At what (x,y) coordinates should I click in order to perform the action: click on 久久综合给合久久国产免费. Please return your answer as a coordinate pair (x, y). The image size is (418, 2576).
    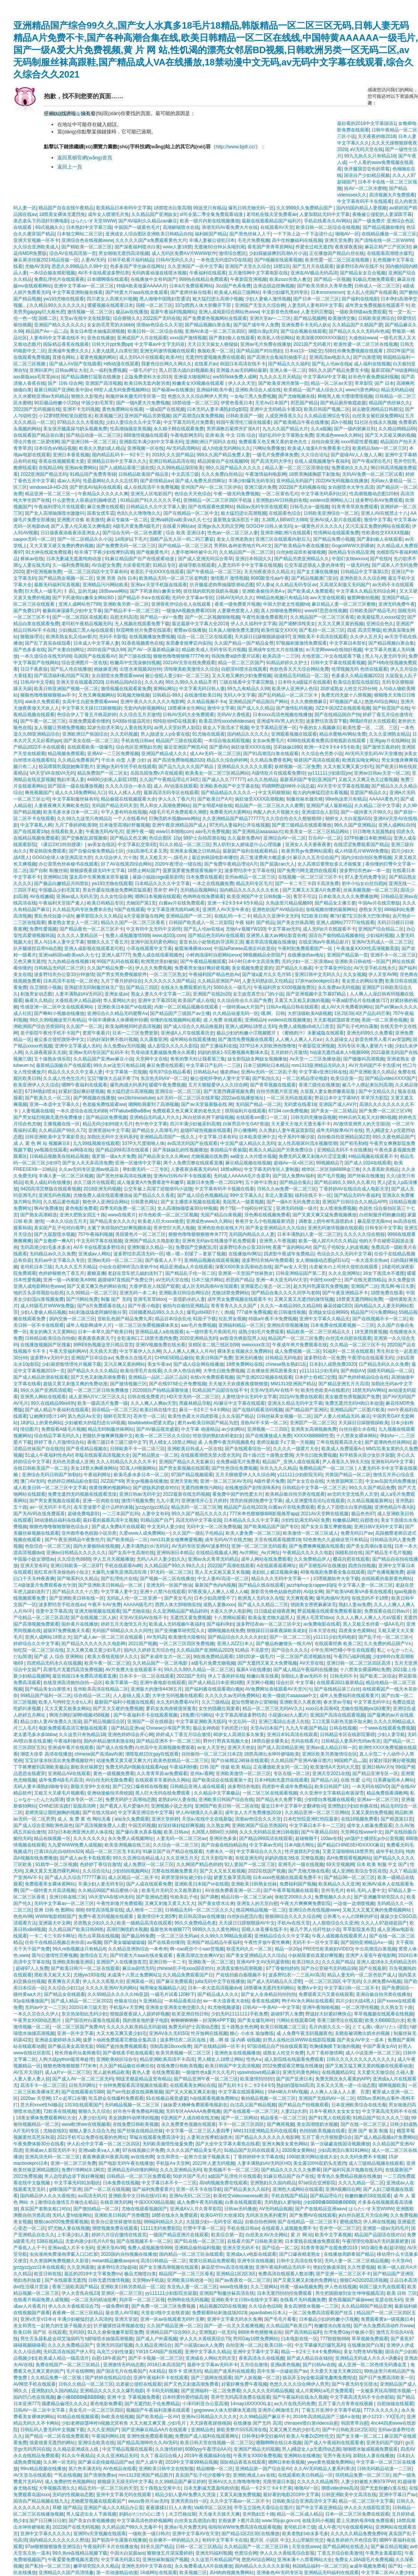
    Looking at the image, I should click on (244, 1000).